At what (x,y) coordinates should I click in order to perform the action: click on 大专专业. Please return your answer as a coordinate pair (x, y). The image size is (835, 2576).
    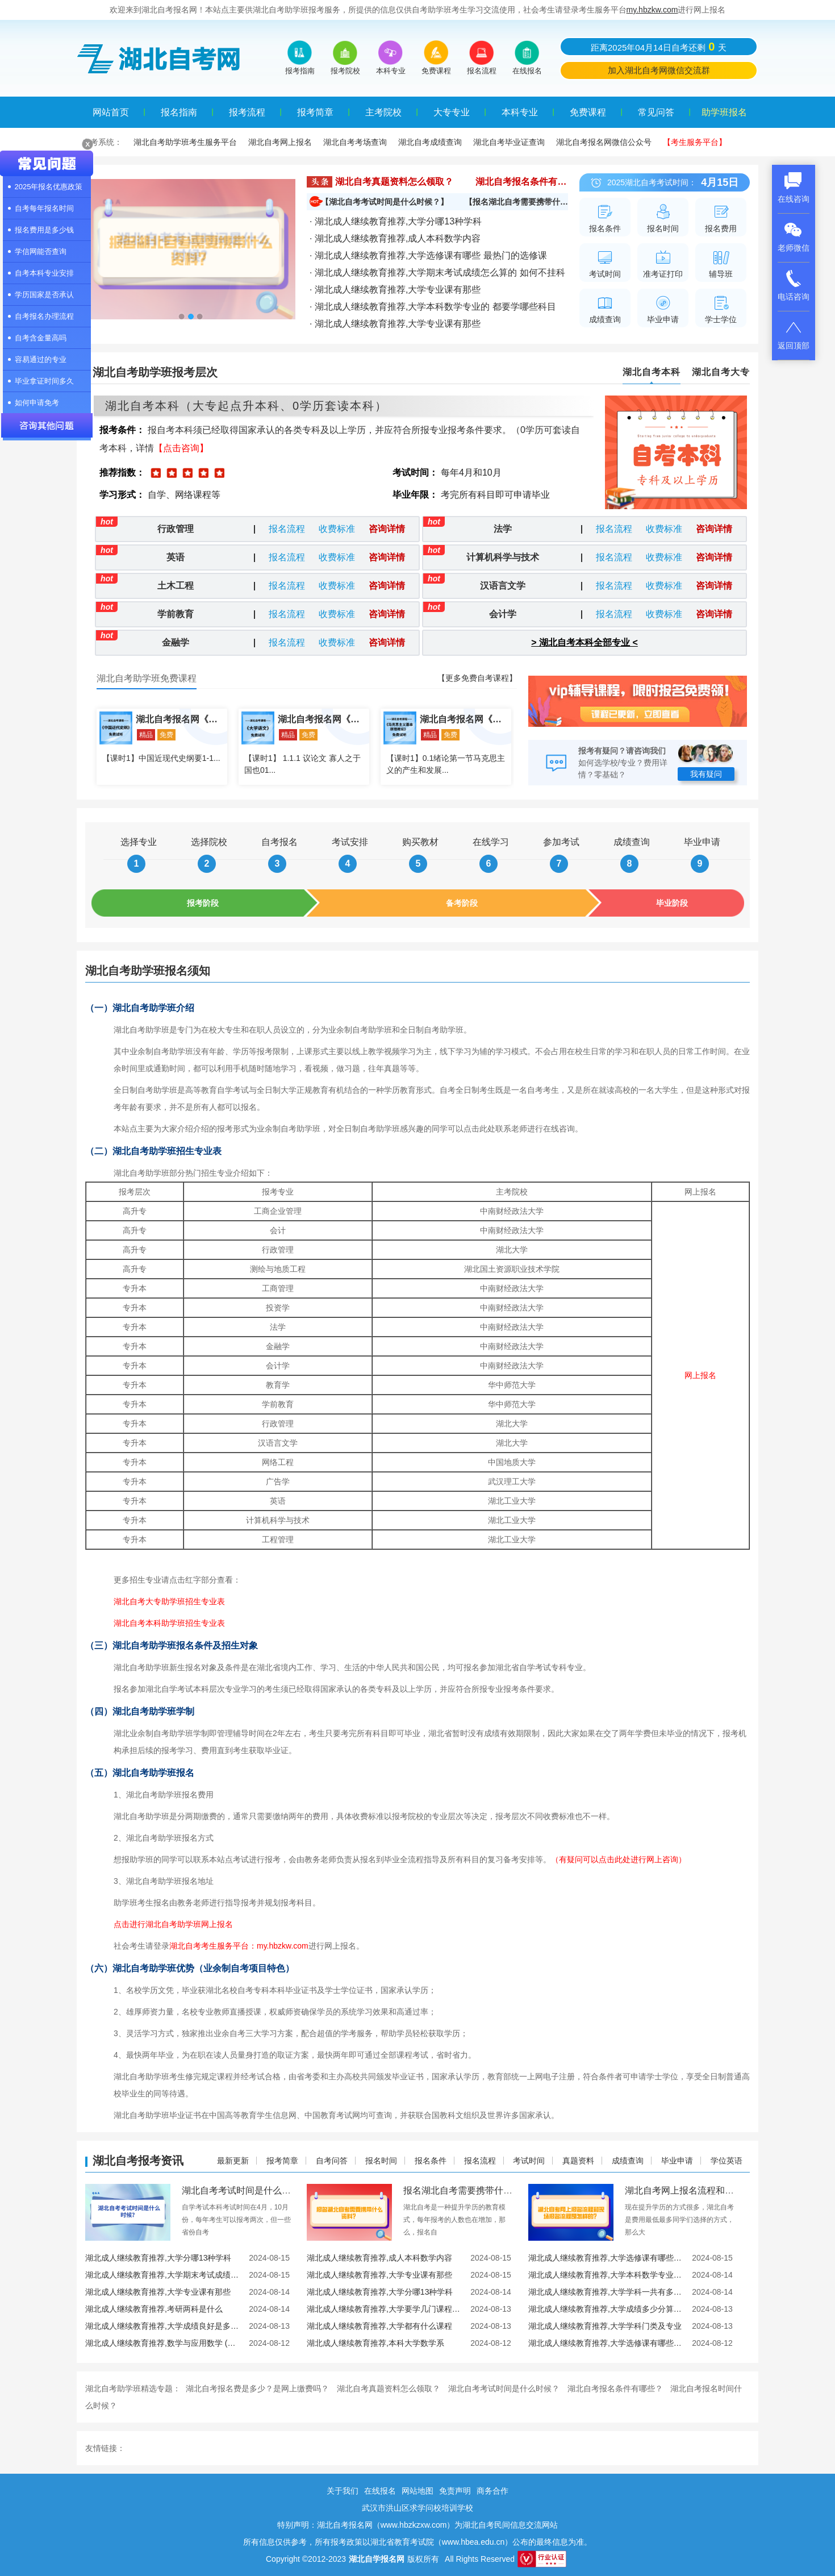
    Looking at the image, I should click on (451, 112).